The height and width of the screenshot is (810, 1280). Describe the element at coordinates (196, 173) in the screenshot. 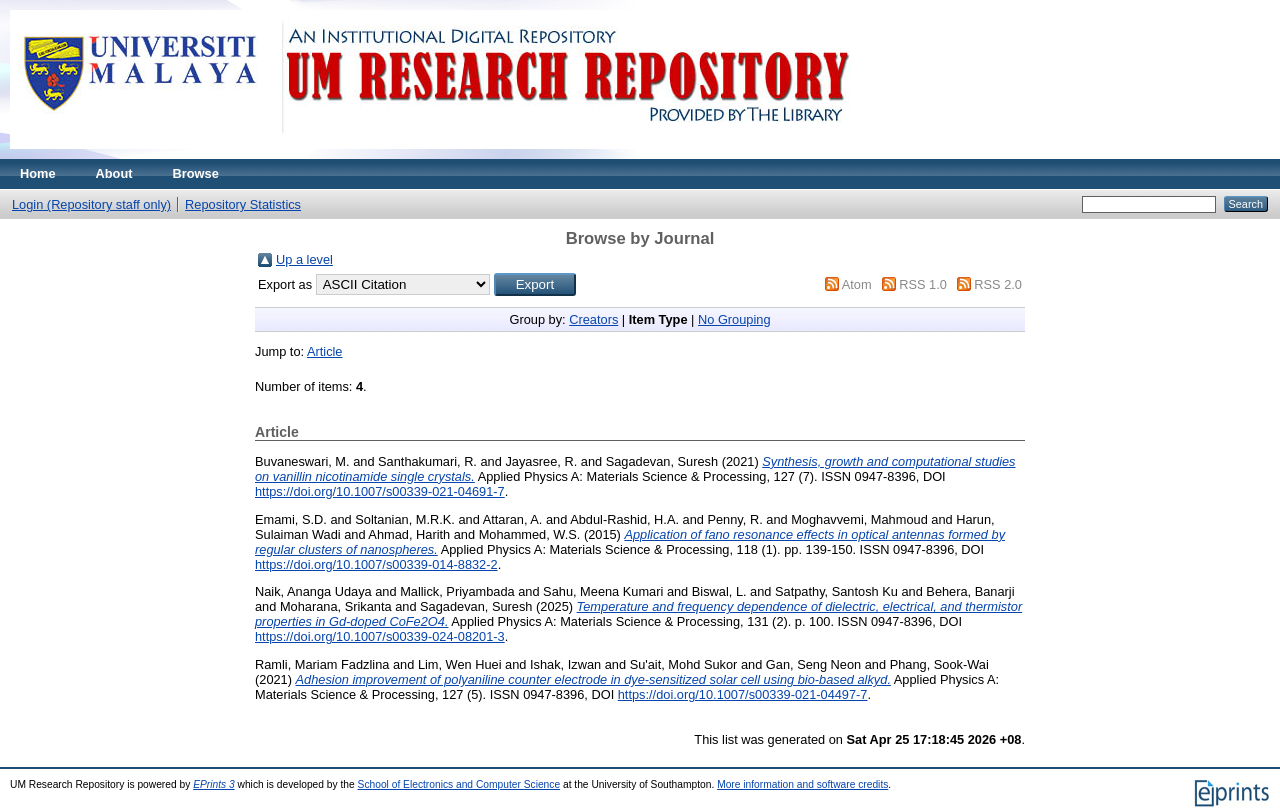

I see `Browse` at that location.